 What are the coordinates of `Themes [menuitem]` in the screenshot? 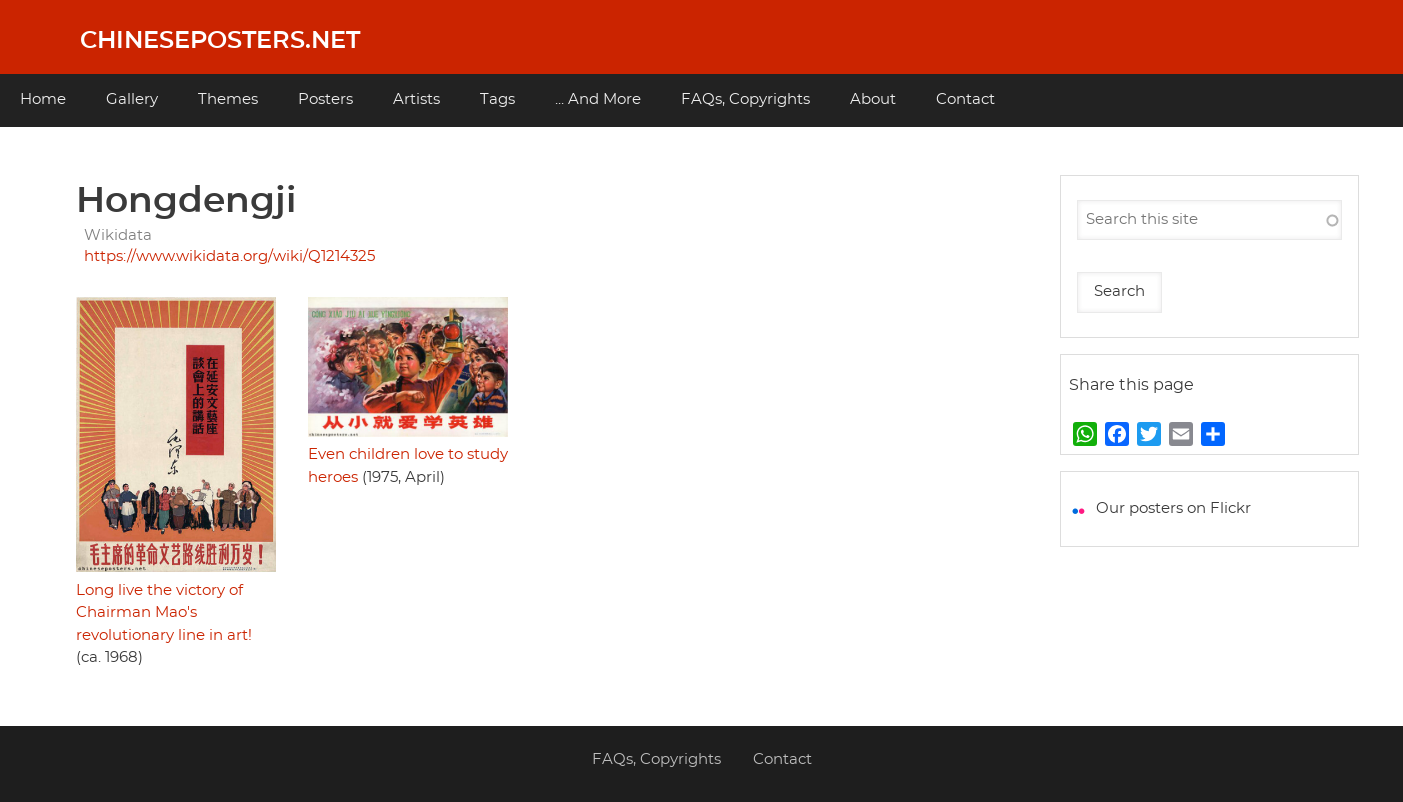 It's located at (228, 99).